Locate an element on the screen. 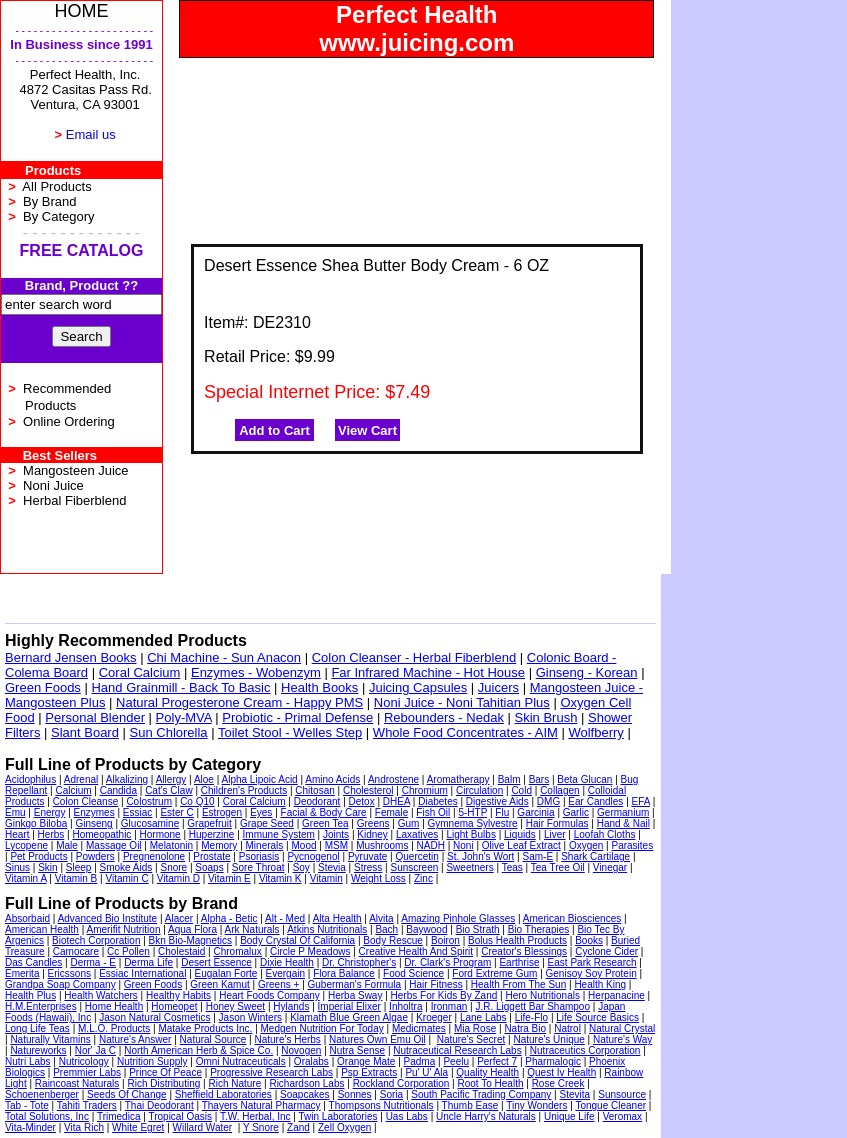 Image resolution: width=847 pixels, height=1138 pixels. Thai Deodorant is located at coordinates (159, 1105).